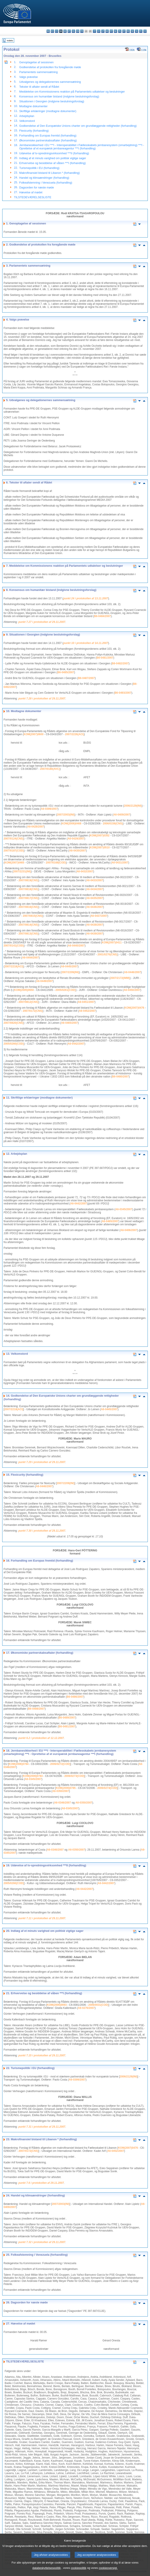  I want to click on KOM(2005)0650, so click(24, 990).